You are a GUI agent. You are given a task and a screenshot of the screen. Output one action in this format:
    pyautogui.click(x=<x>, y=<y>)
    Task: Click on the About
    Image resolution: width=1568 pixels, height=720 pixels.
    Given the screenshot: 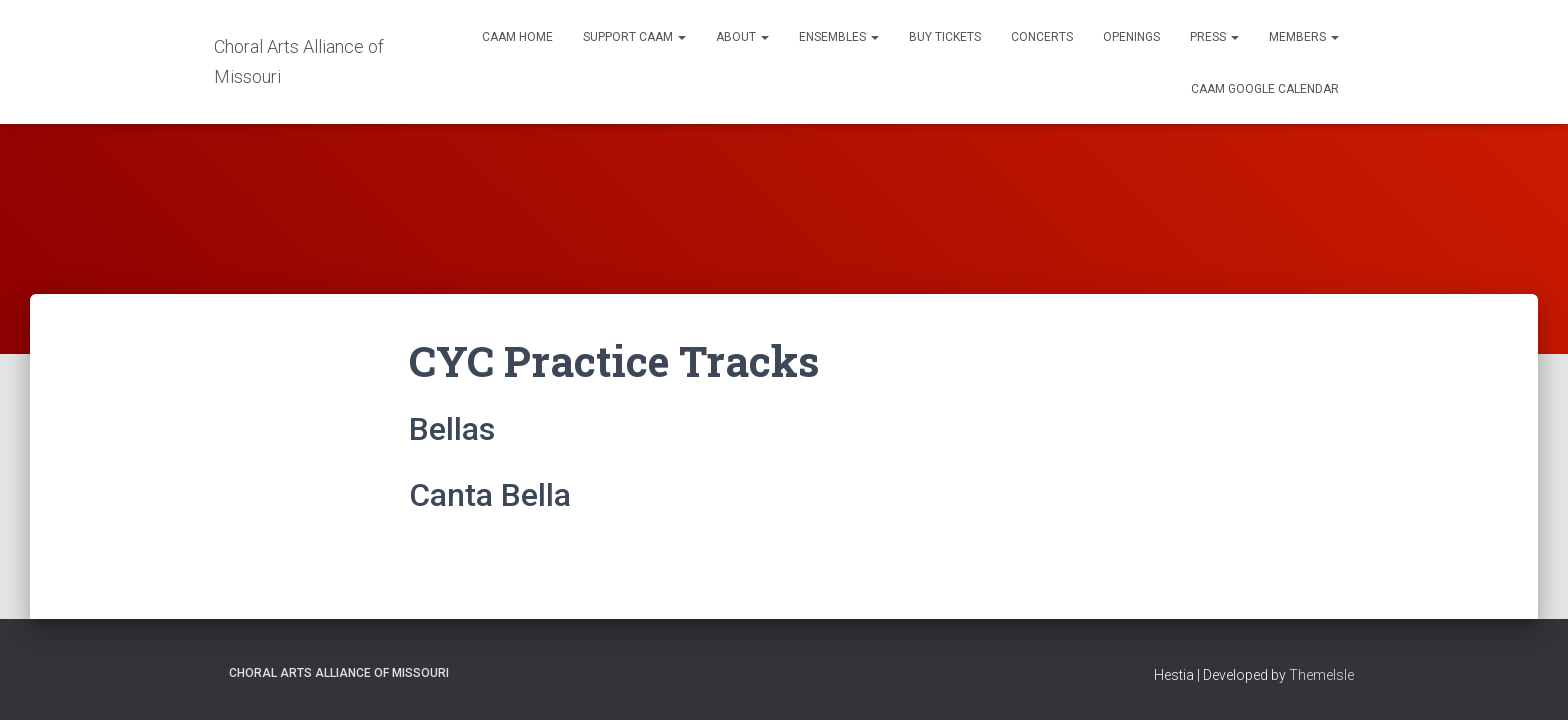 What is the action you would take?
    pyautogui.click(x=742, y=37)
    